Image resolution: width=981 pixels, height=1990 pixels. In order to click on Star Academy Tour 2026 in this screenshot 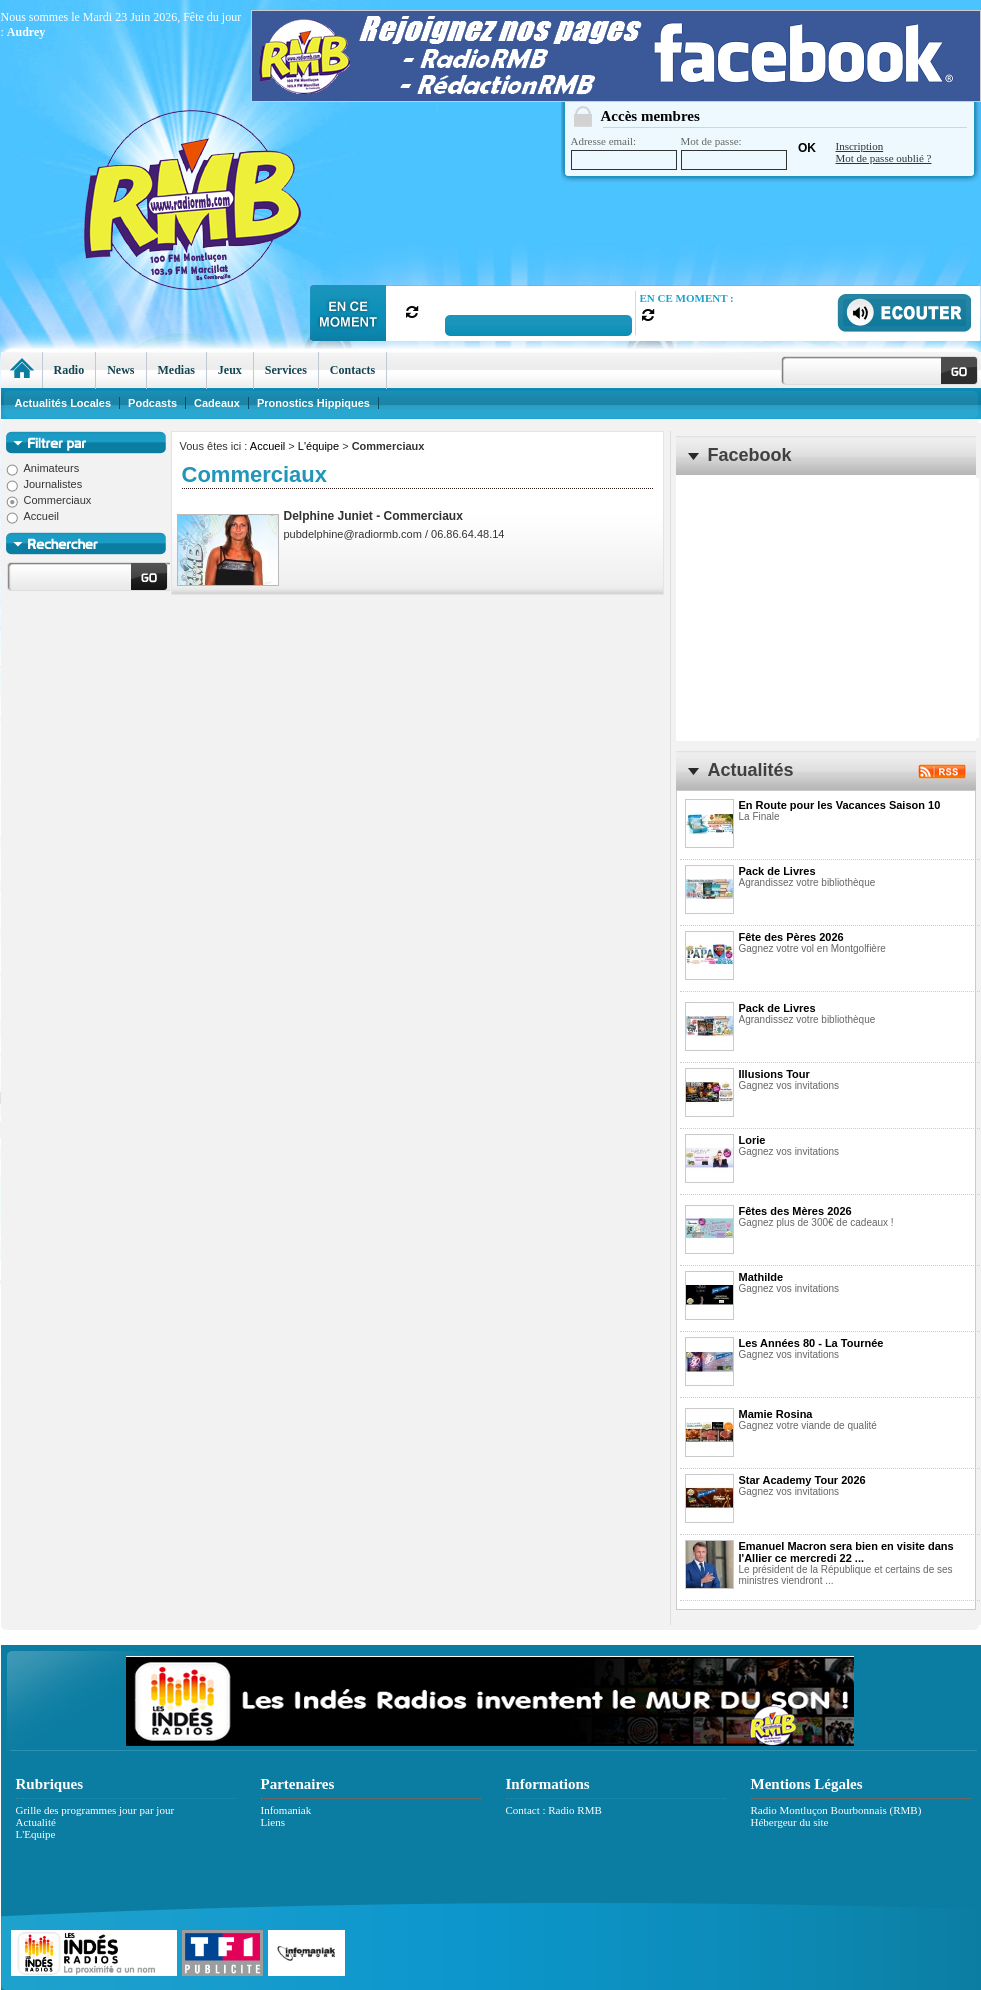, I will do `click(802, 1480)`.